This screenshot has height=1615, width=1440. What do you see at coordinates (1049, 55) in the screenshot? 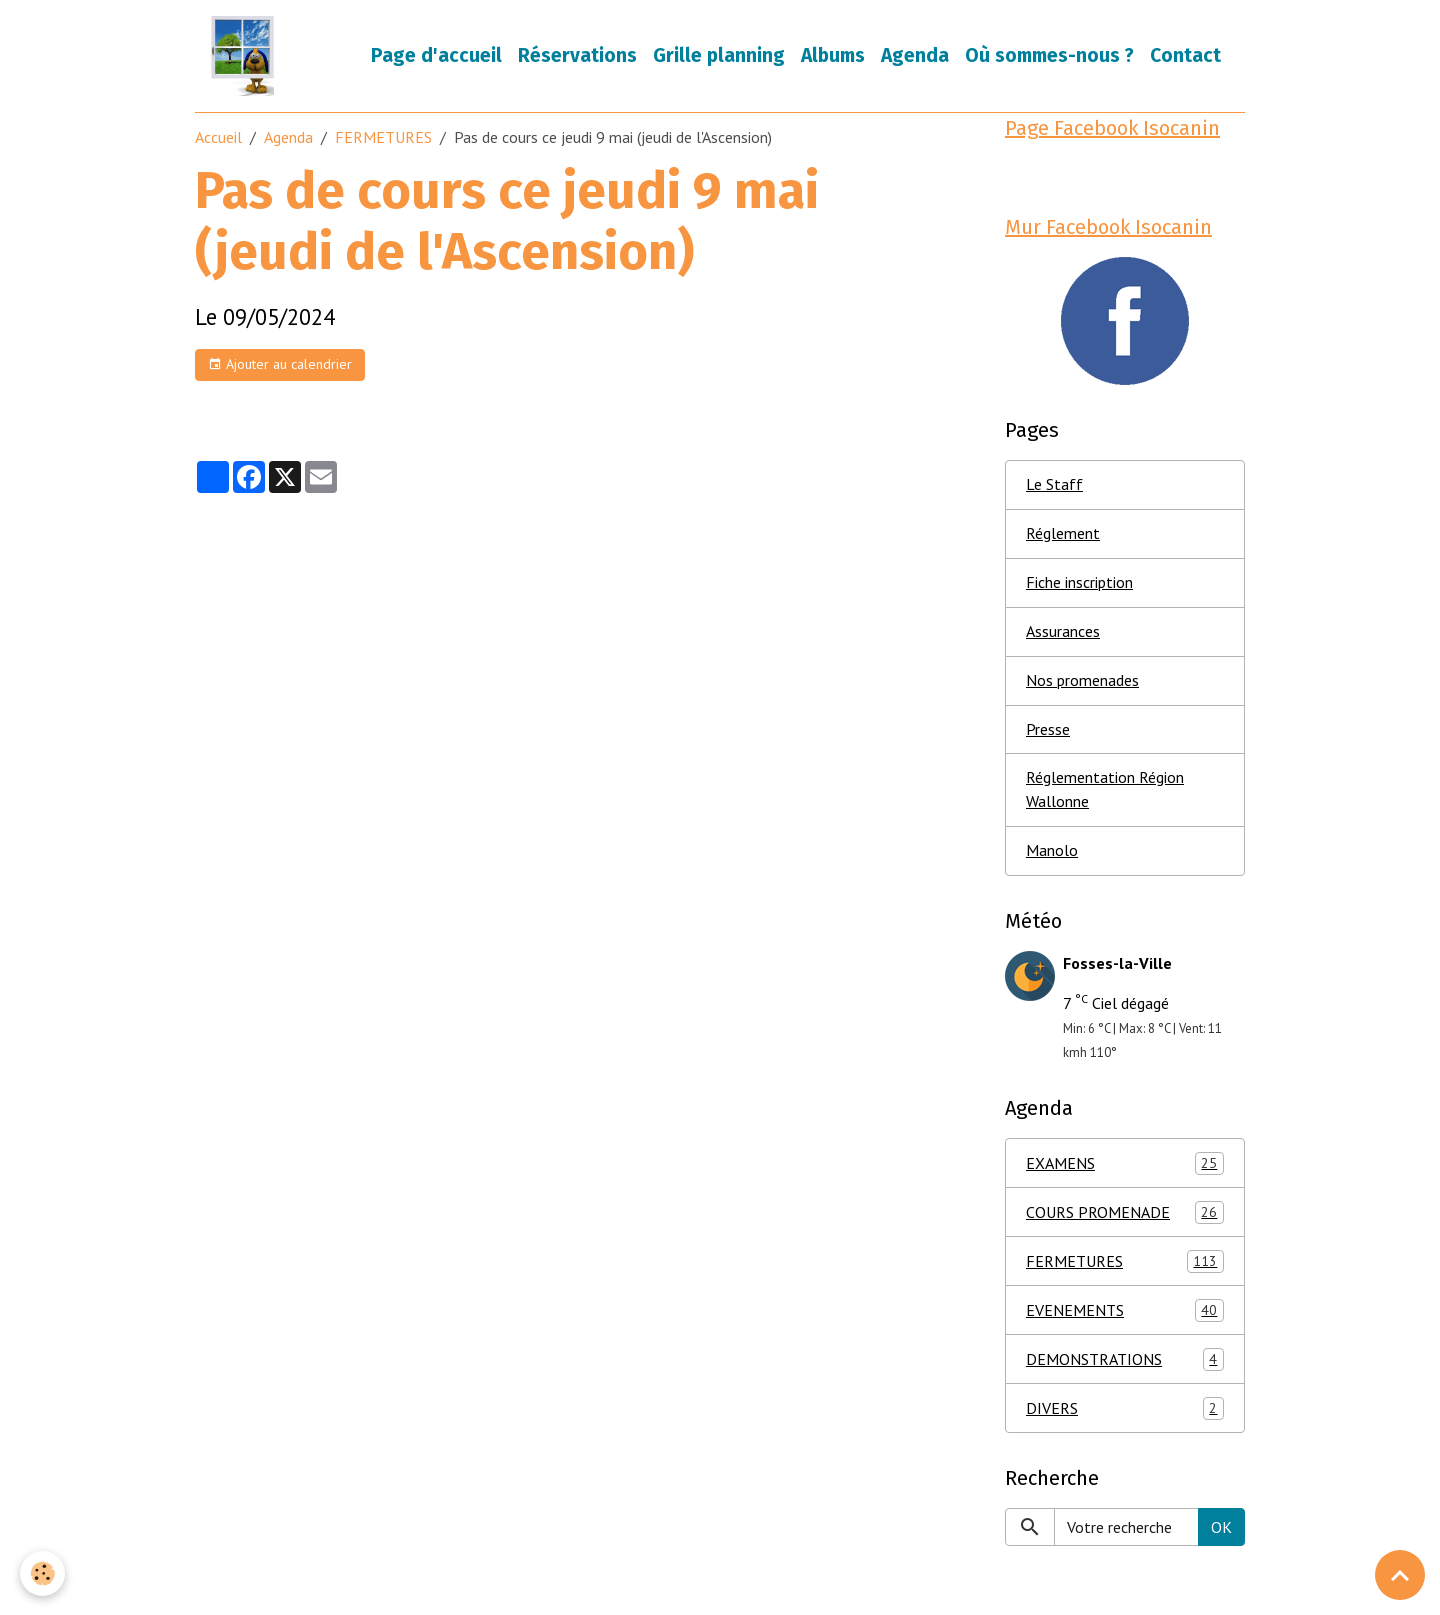
I see `Où sommes-nous ?` at bounding box center [1049, 55].